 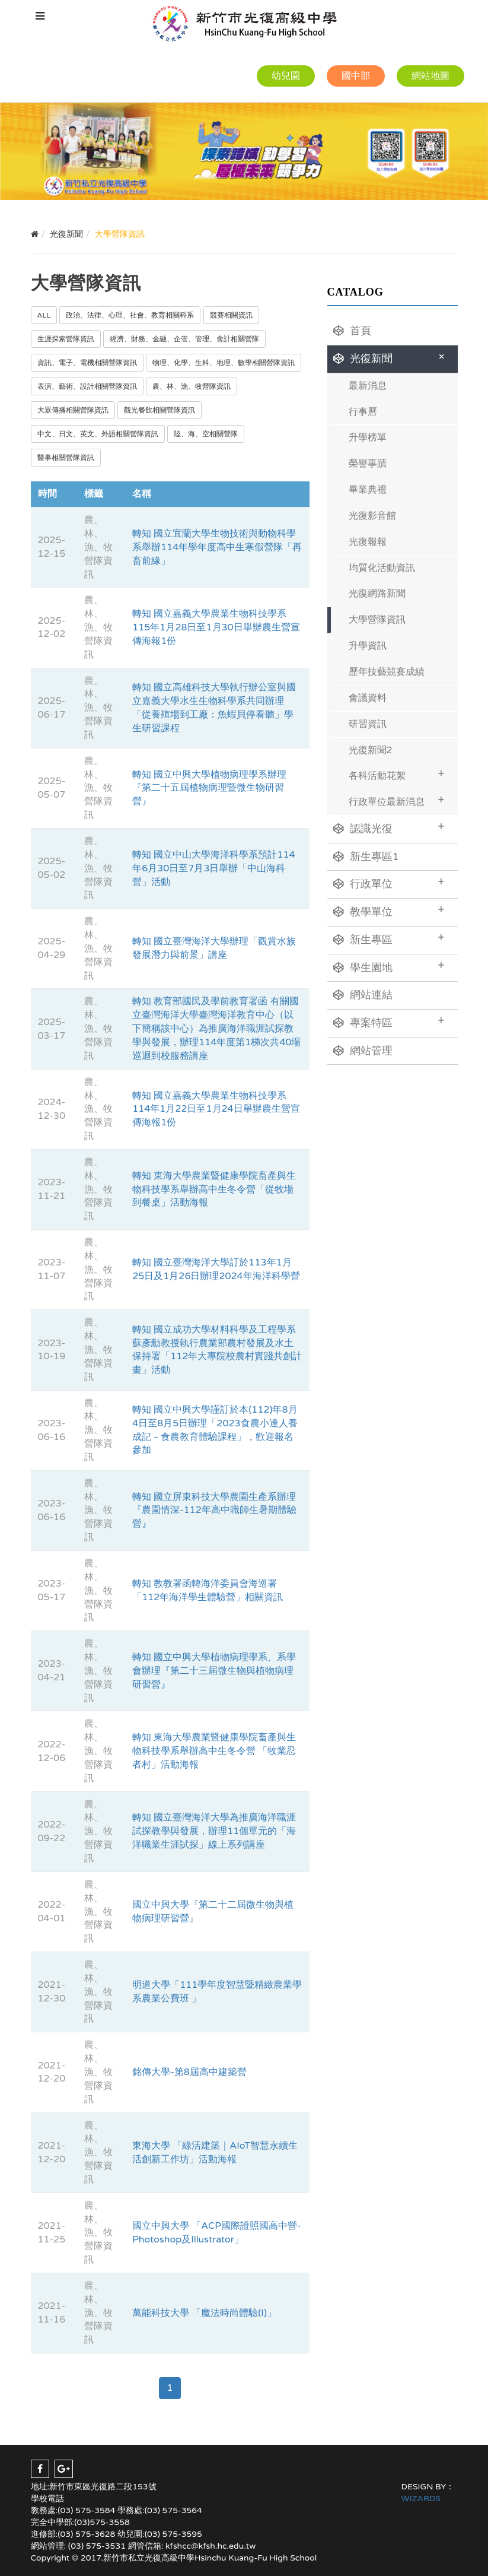 What do you see at coordinates (389, 910) in the screenshot?
I see `教學單位` at bounding box center [389, 910].